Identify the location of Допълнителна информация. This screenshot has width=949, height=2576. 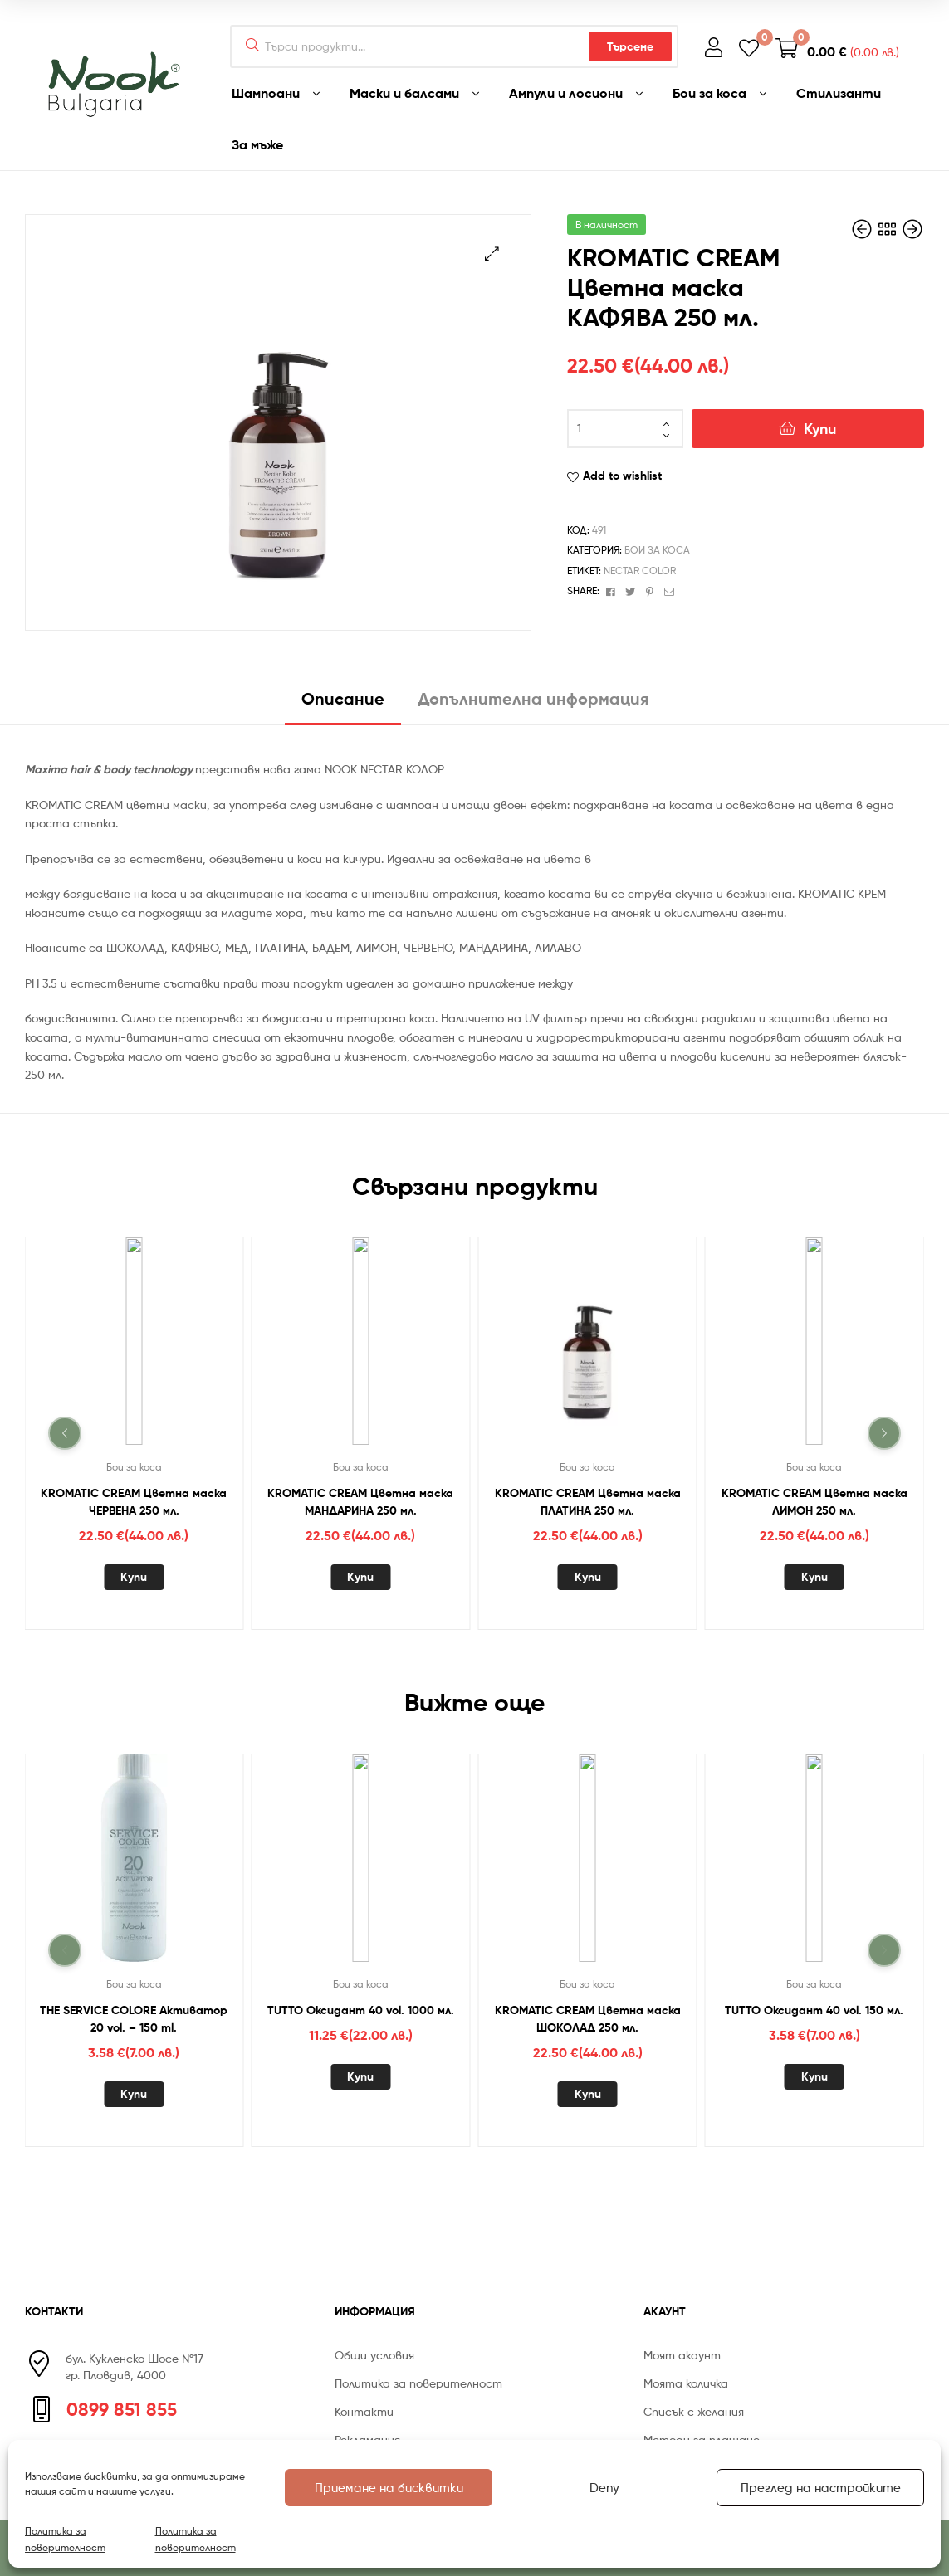
(533, 698).